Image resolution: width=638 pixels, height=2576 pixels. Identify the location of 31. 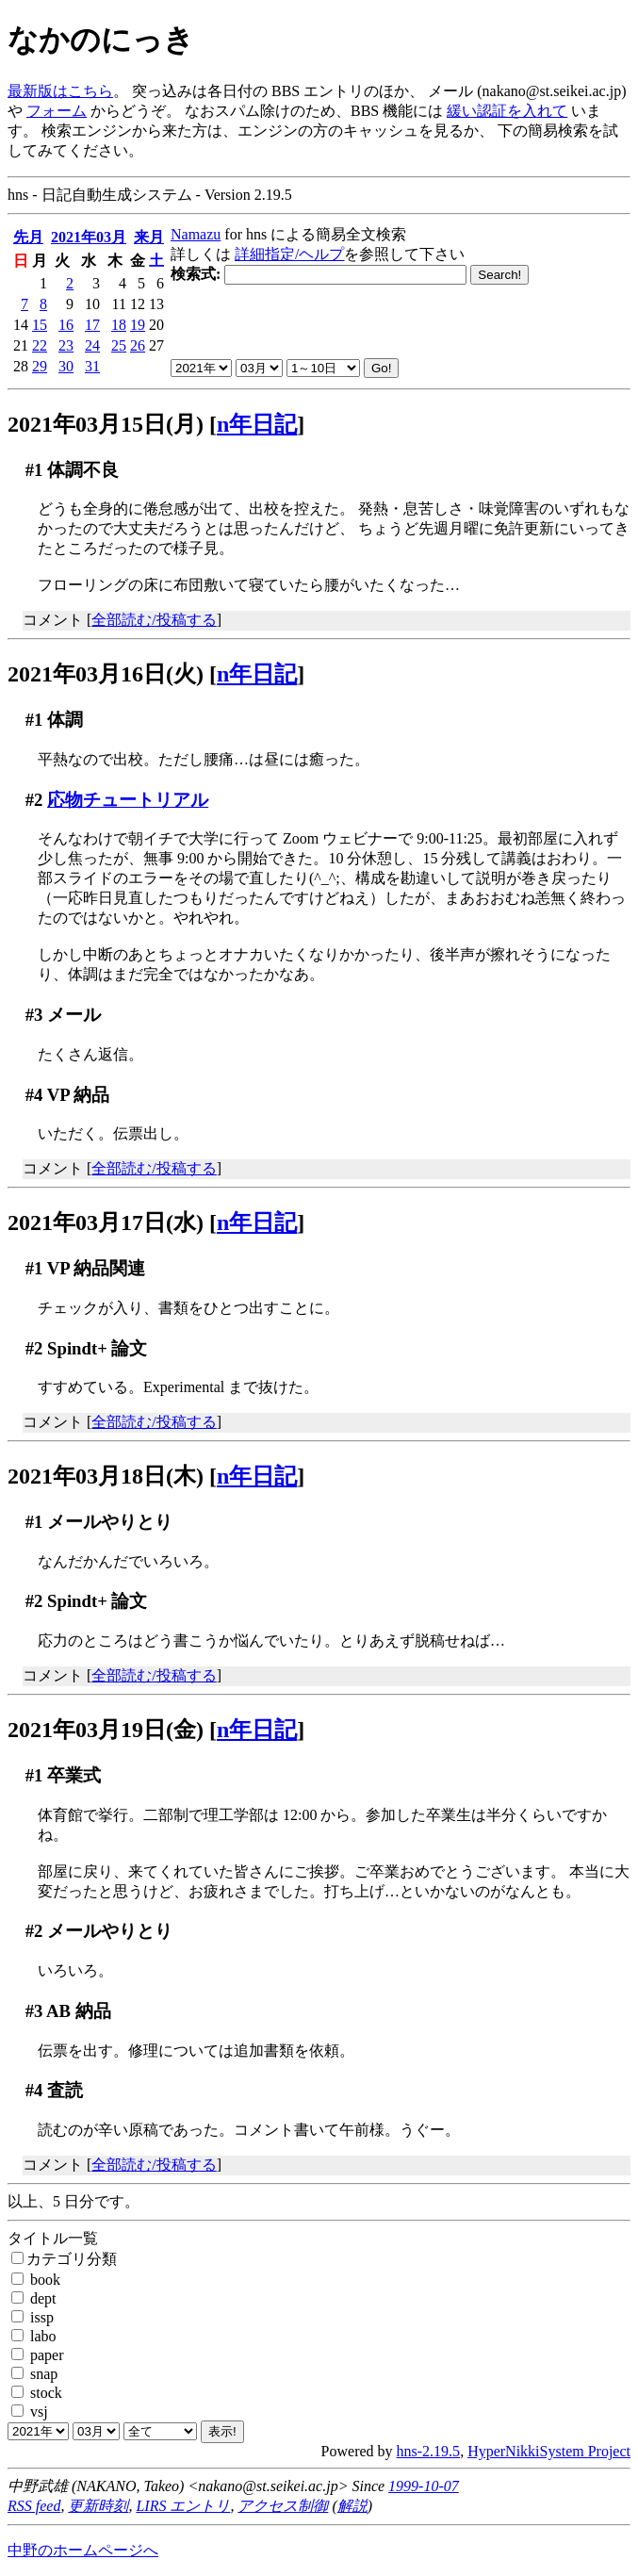
(92, 366).